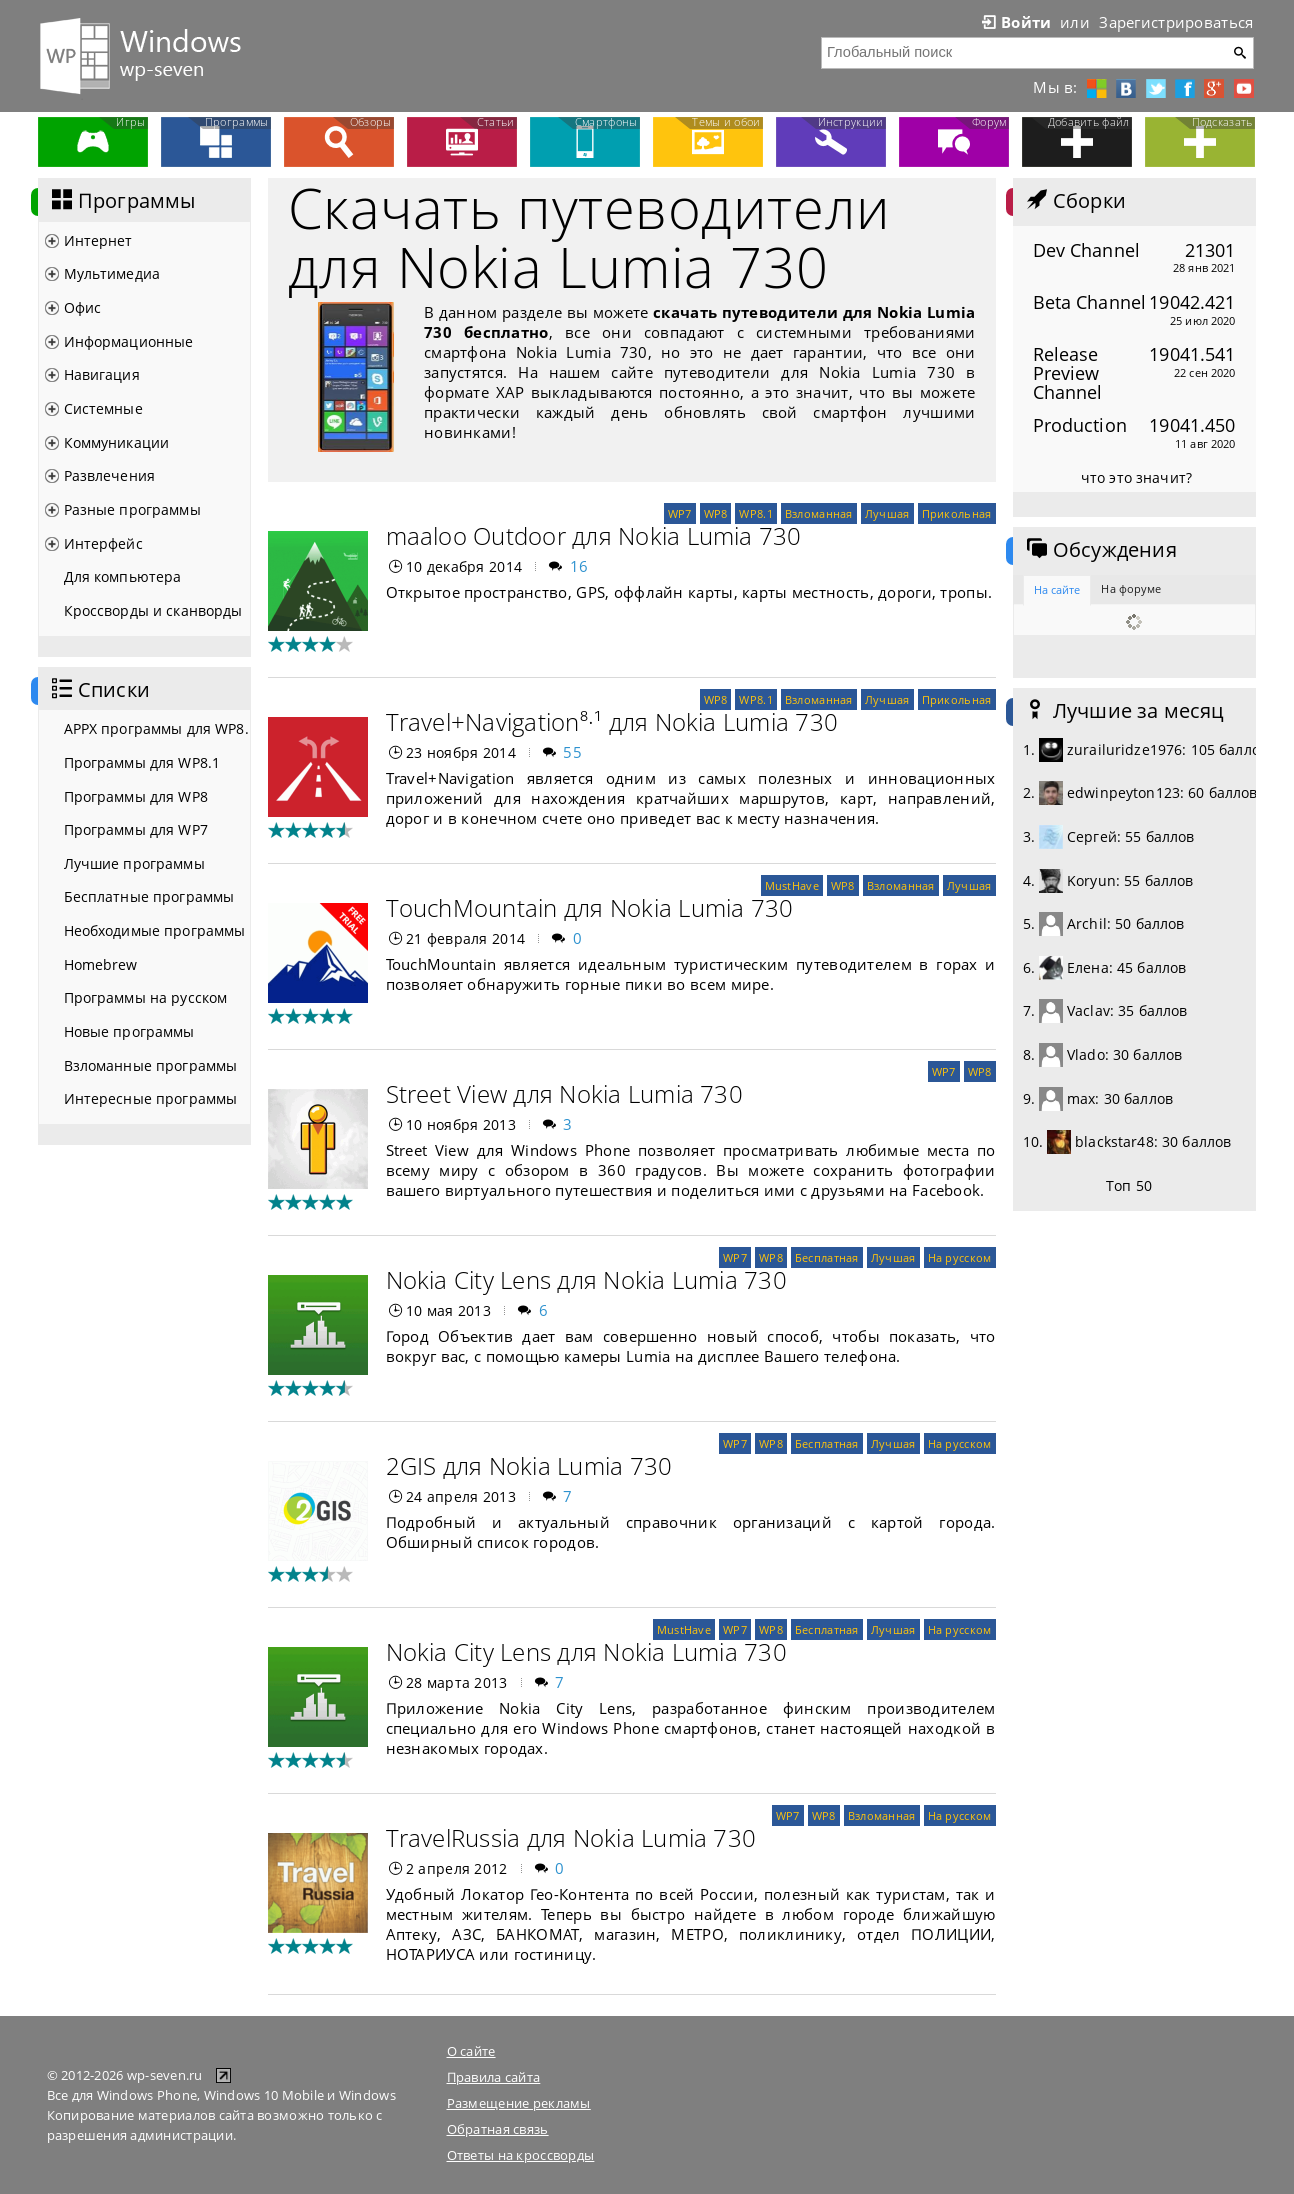 The height and width of the screenshot is (2194, 1294). What do you see at coordinates (155, 930) in the screenshot?
I see `Необходимые программы` at bounding box center [155, 930].